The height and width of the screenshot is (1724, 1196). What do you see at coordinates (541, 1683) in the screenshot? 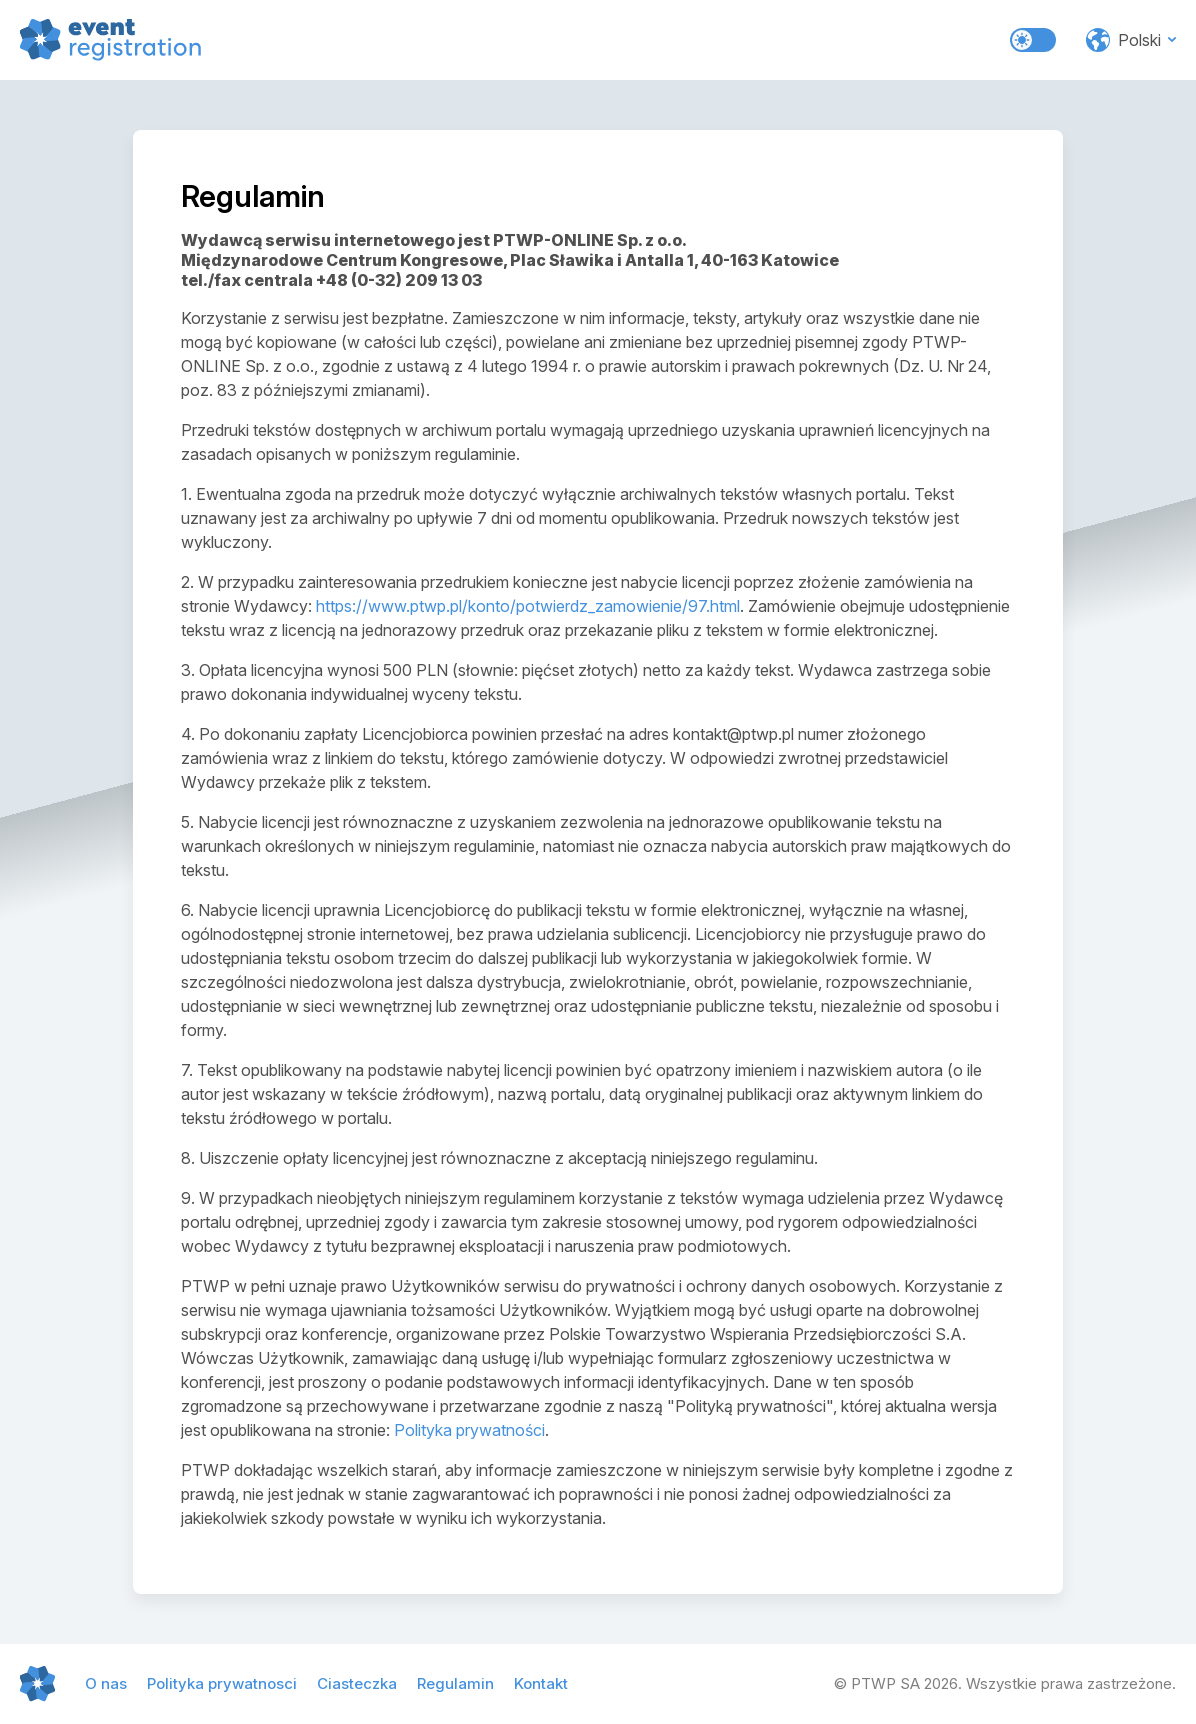
I see `Kontakt` at bounding box center [541, 1683].